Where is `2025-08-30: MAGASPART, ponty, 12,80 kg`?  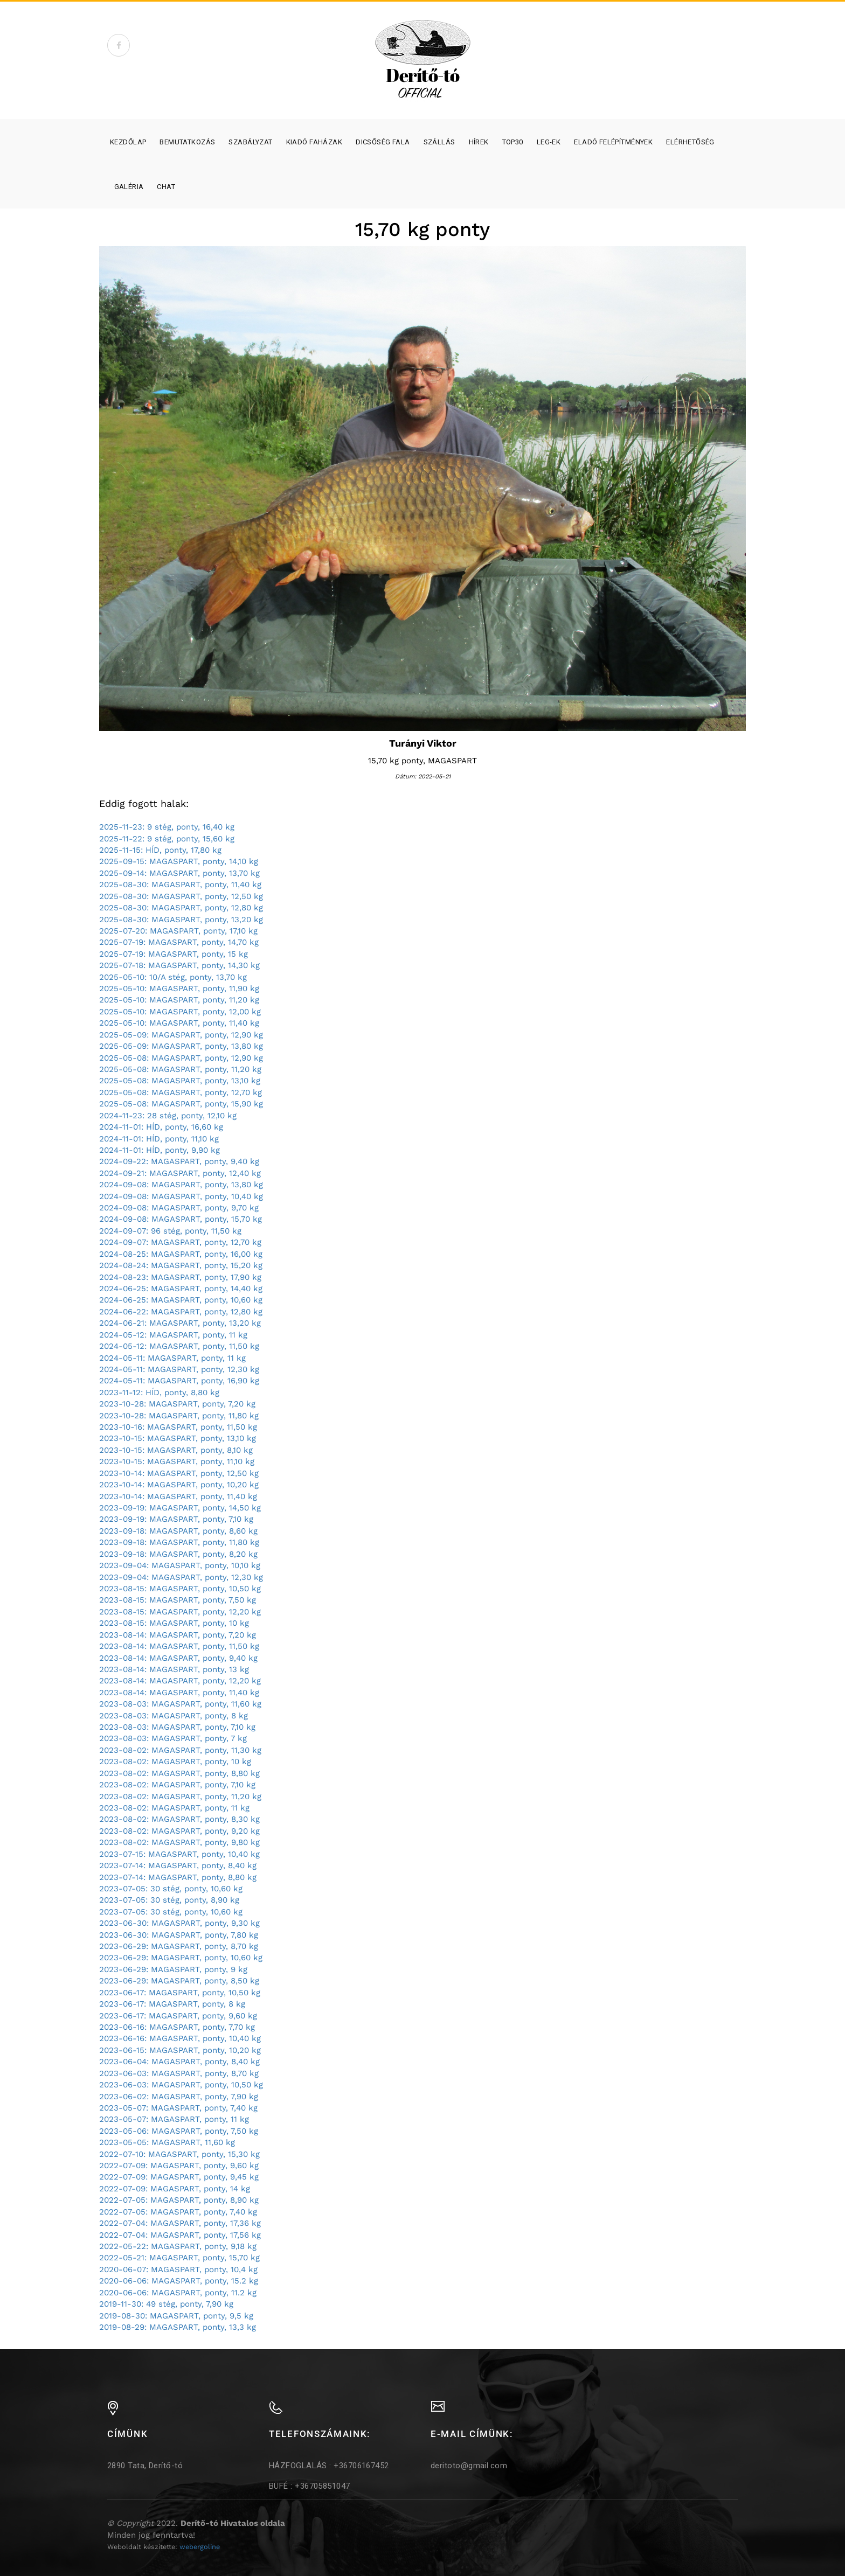
2025-08-30: MAGASPART, ponty, 12,80 kg is located at coordinates (181, 908).